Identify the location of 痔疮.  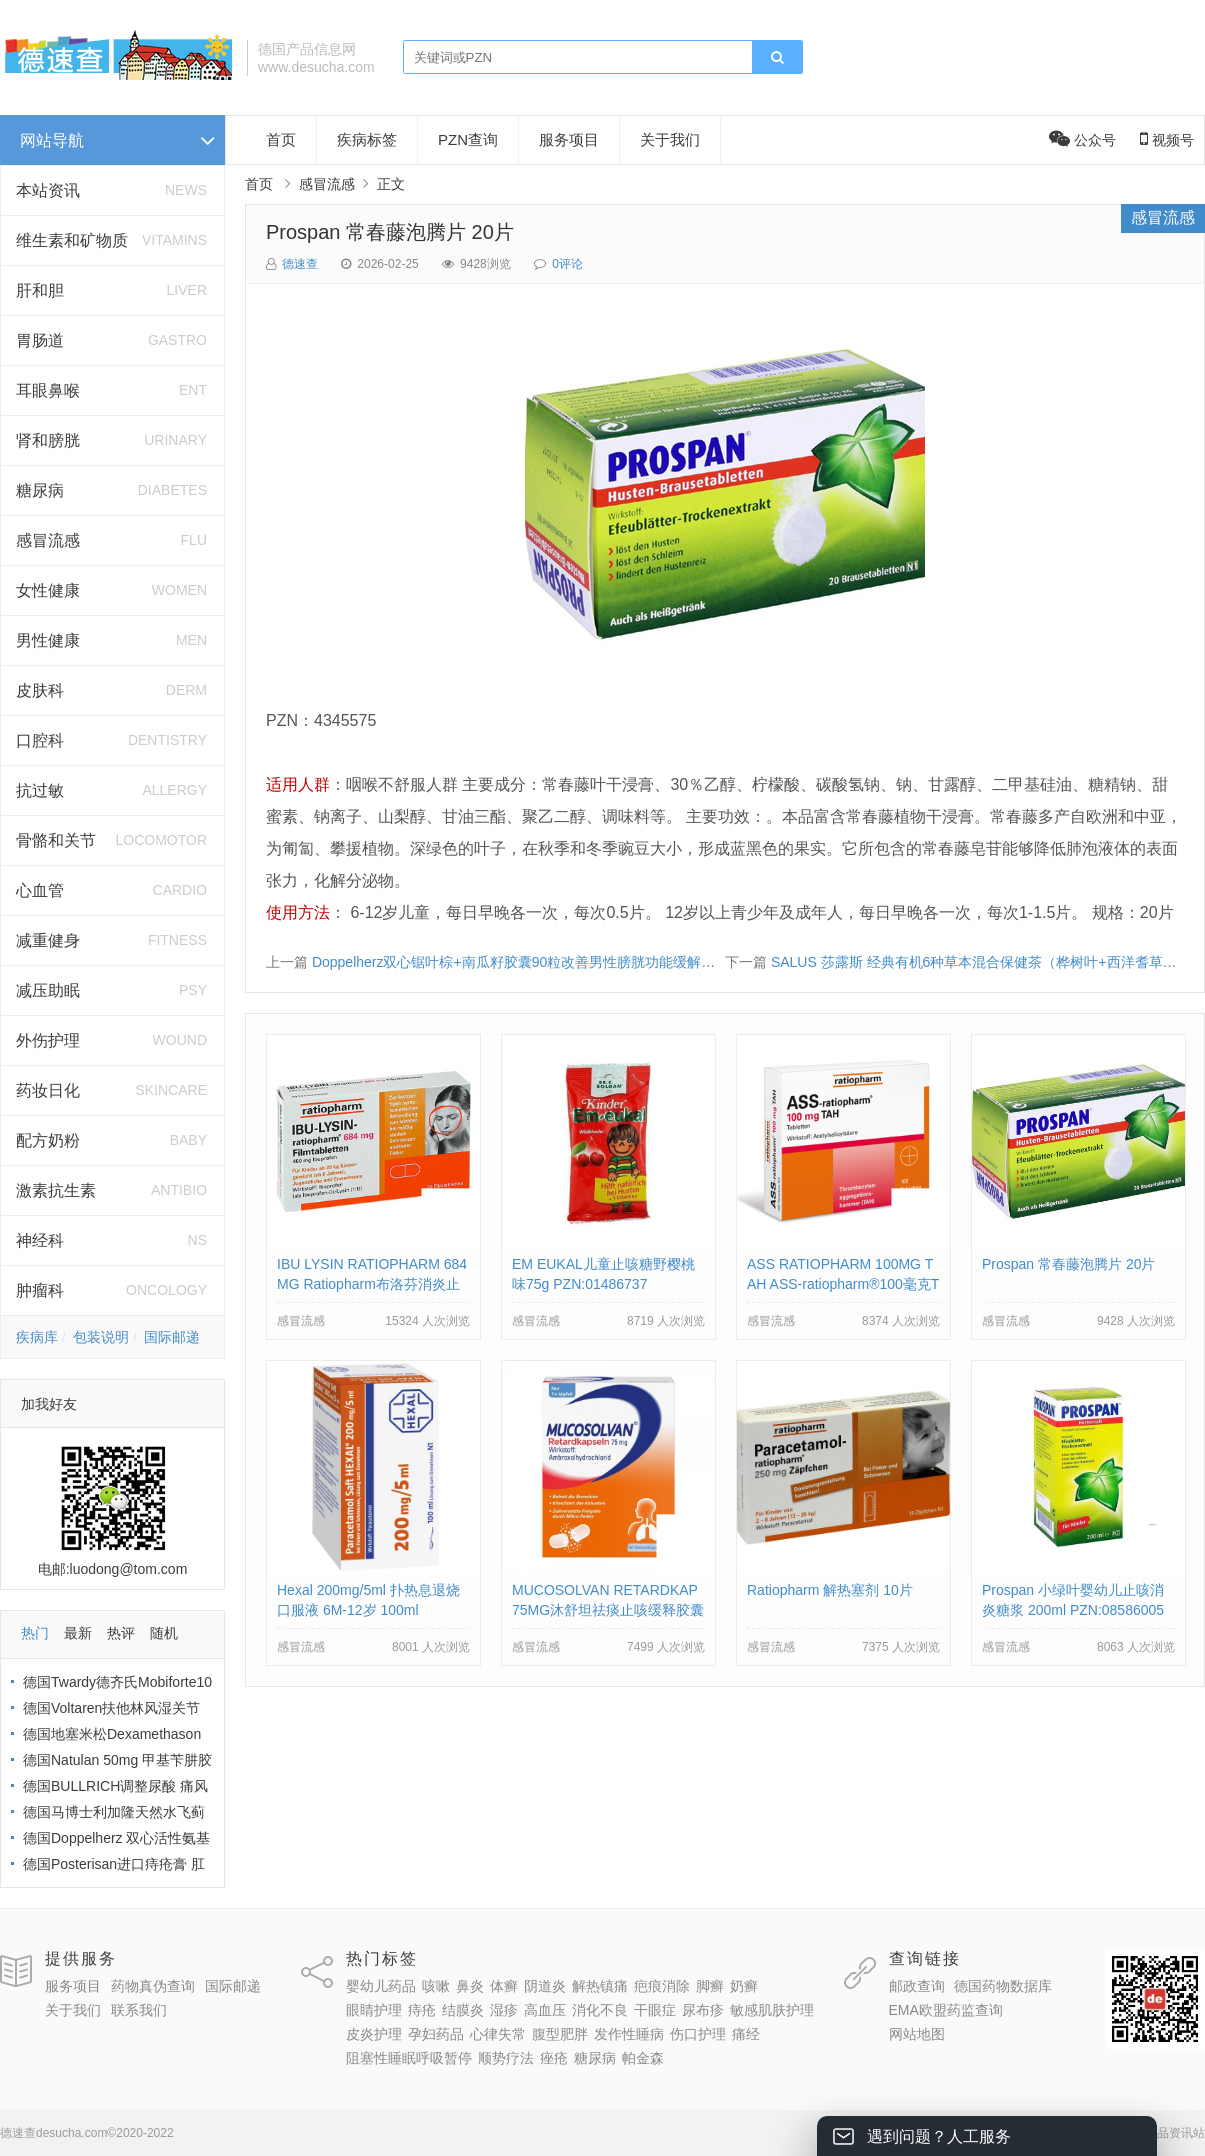
(422, 2010).